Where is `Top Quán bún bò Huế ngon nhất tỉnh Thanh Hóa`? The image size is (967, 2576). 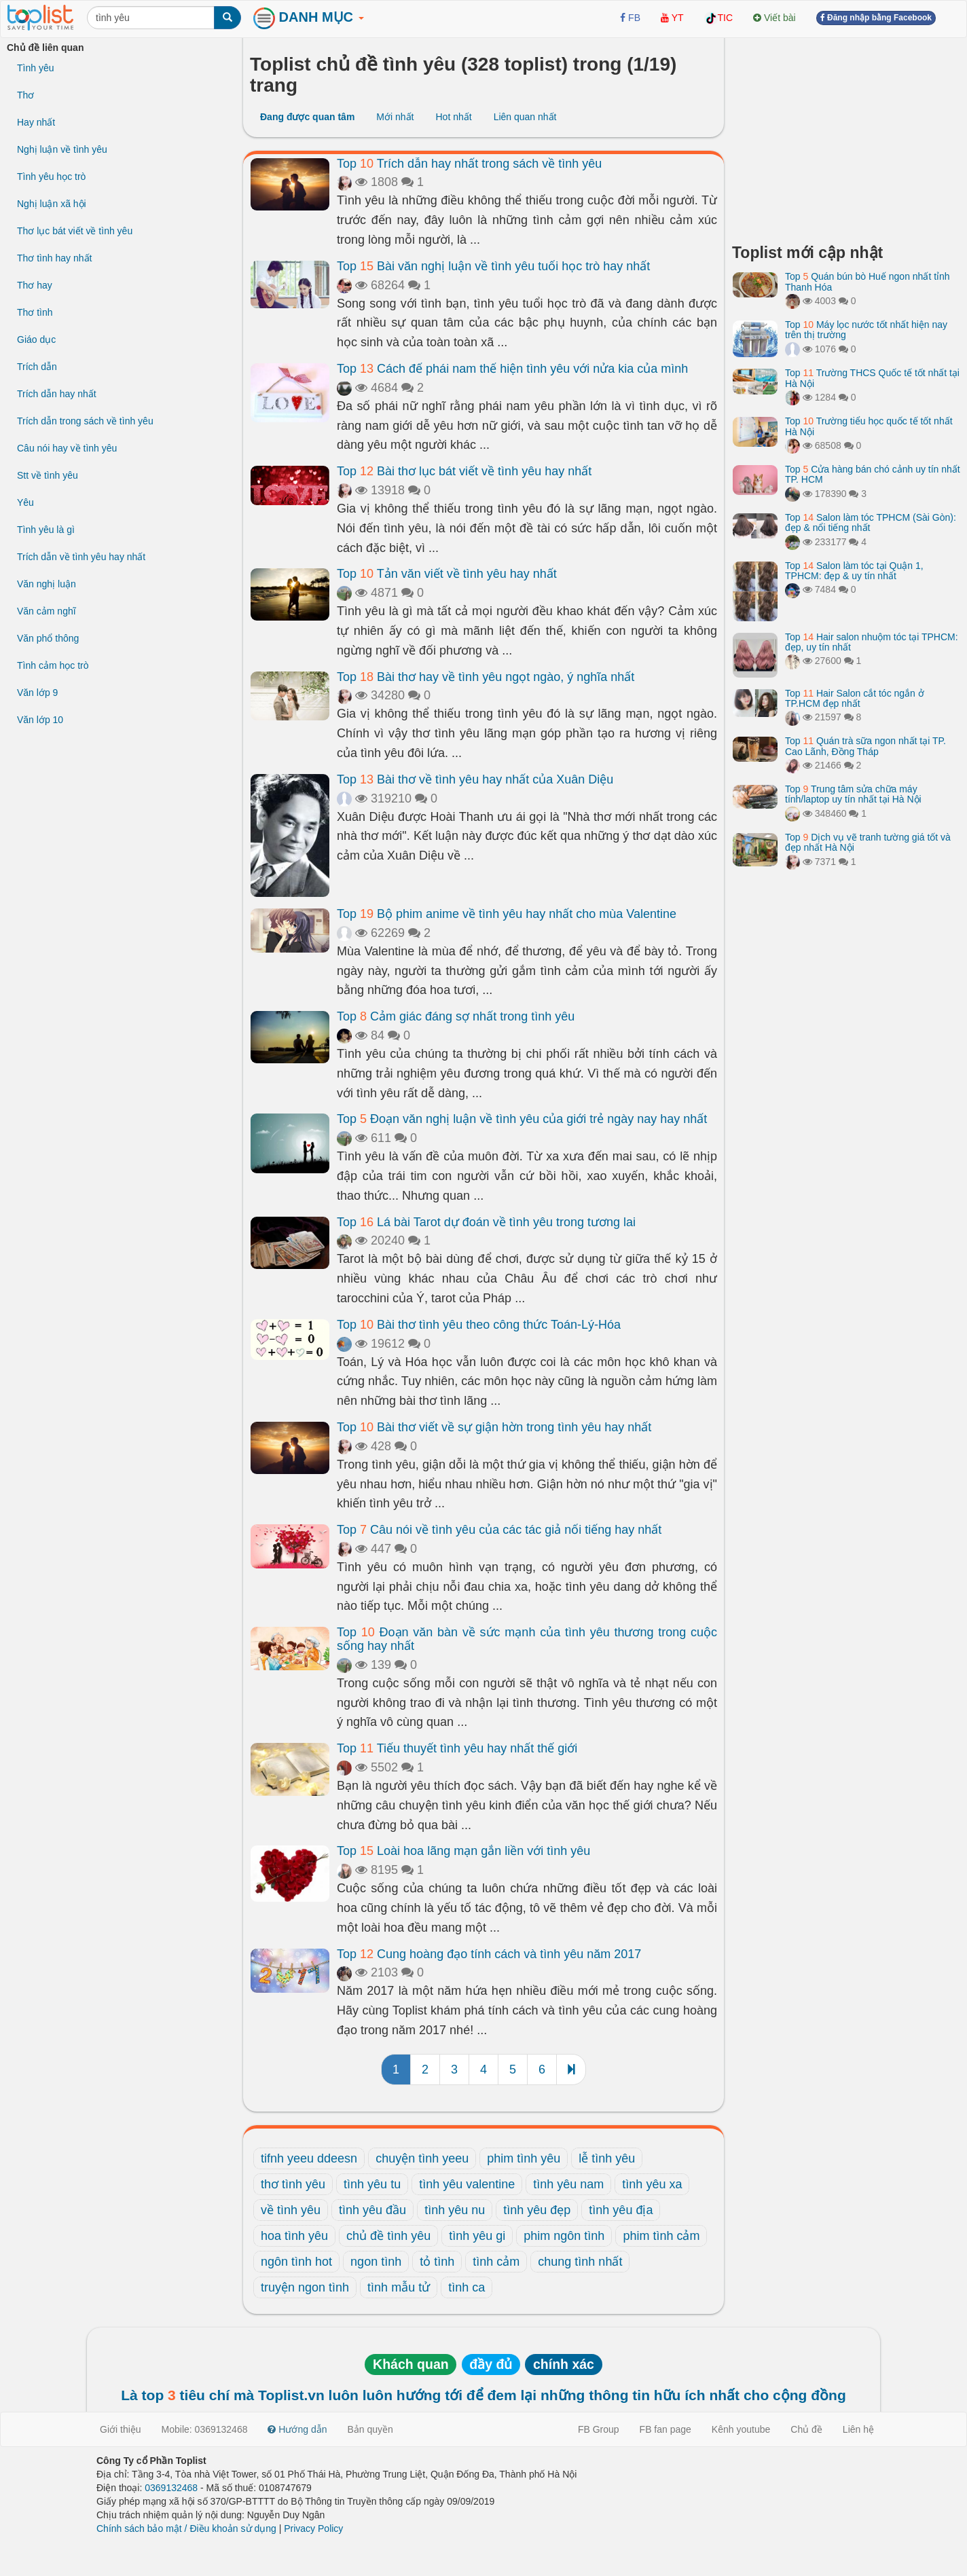 Top Quán bún bò Huế ngon nhất tỉnh Thanh Hóa is located at coordinates (867, 281).